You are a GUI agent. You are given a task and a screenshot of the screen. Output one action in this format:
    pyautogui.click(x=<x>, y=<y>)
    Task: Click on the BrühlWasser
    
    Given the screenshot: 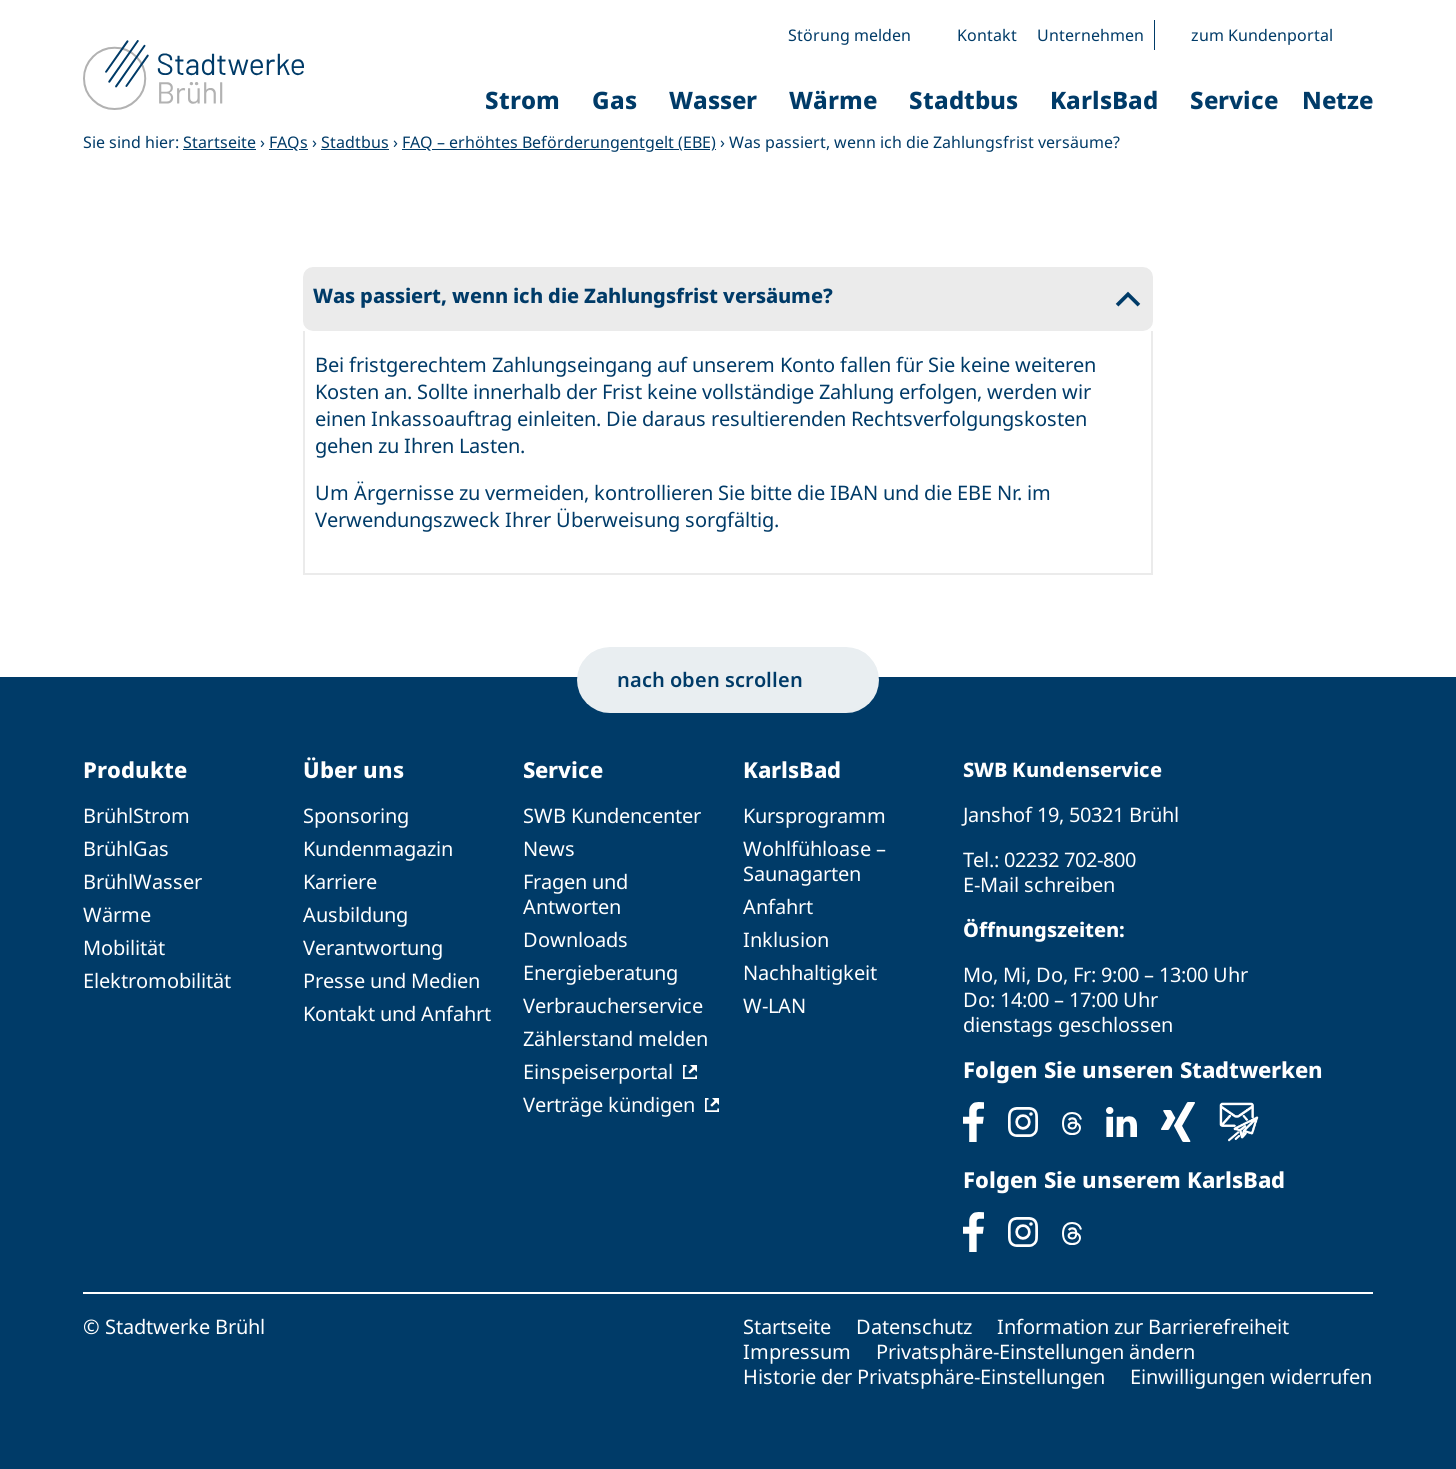 What is the action you would take?
    pyautogui.click(x=142, y=881)
    